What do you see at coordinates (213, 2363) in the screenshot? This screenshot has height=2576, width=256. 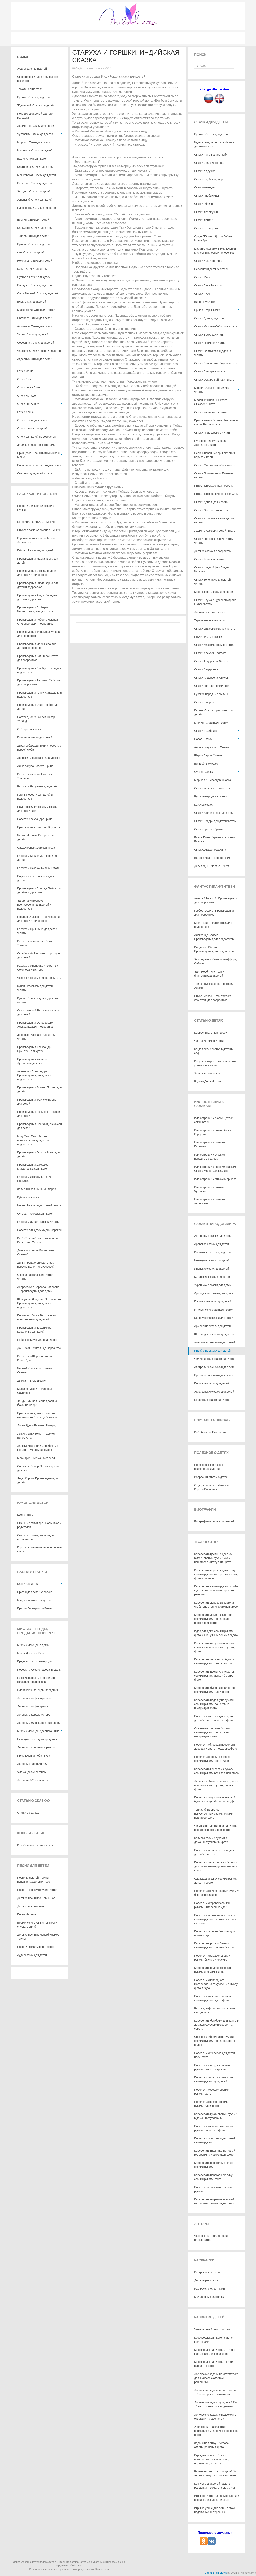 I see `Кроссворды для детей 11 лет: варианты, фото` at bounding box center [213, 2363].